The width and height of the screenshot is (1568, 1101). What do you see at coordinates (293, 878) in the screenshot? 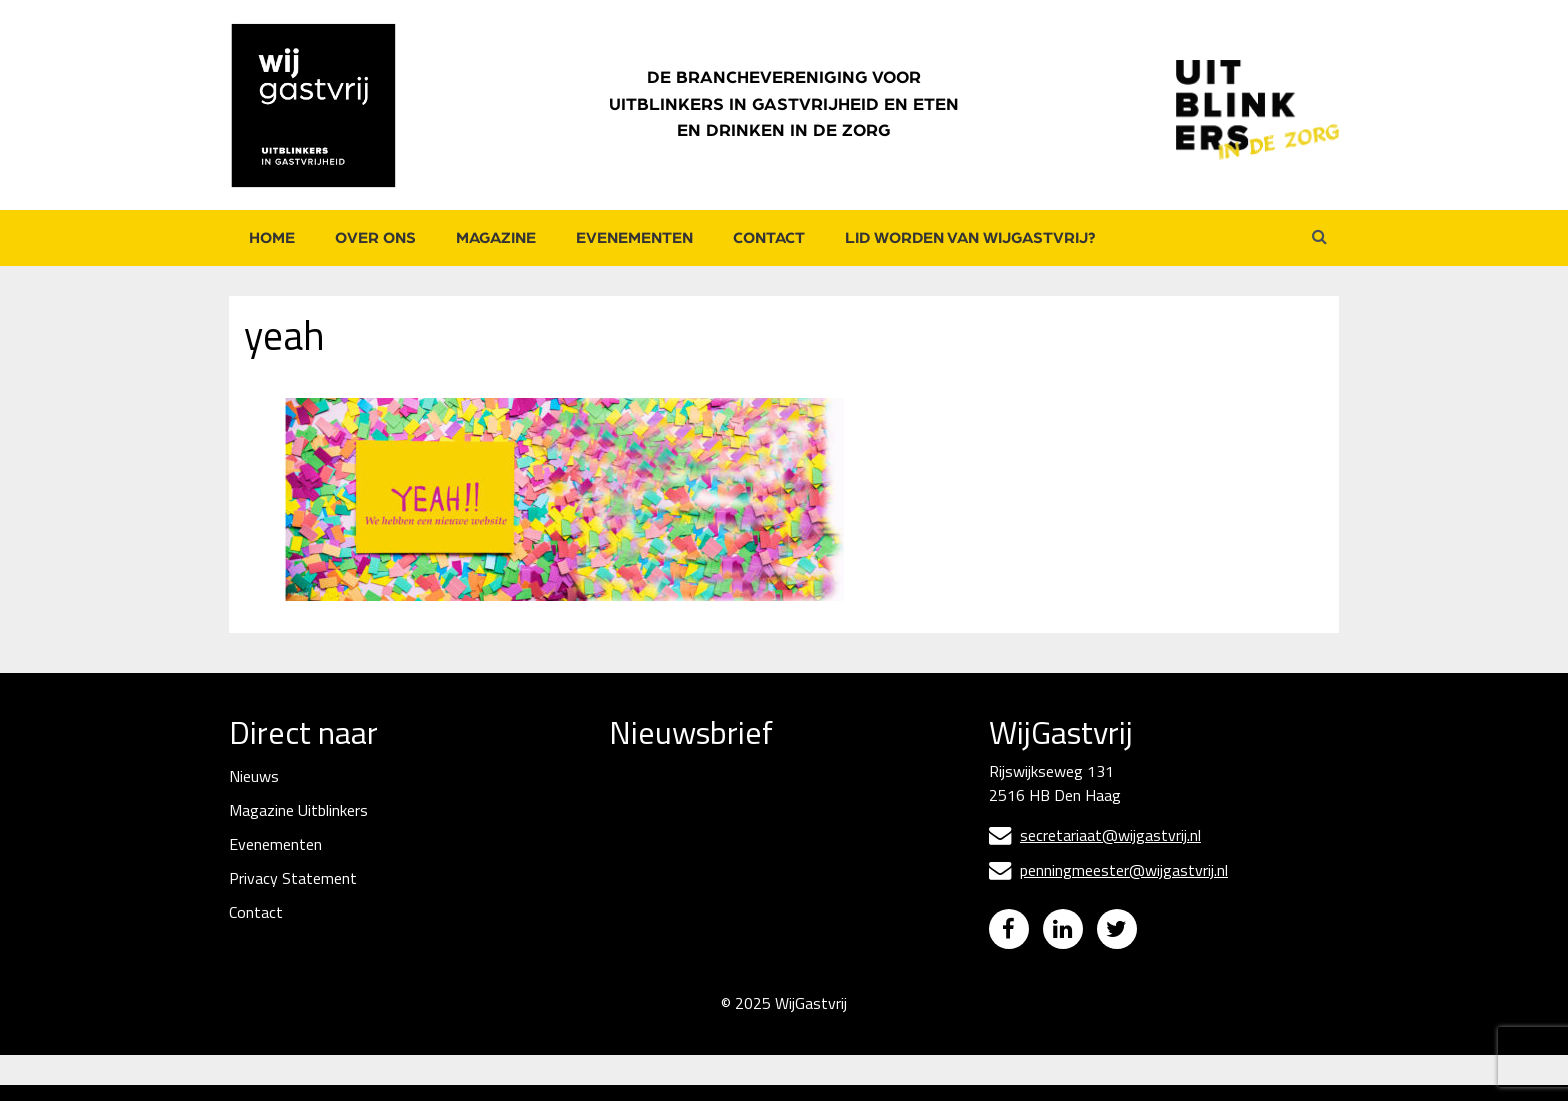
I see `Privacy Statement` at bounding box center [293, 878].